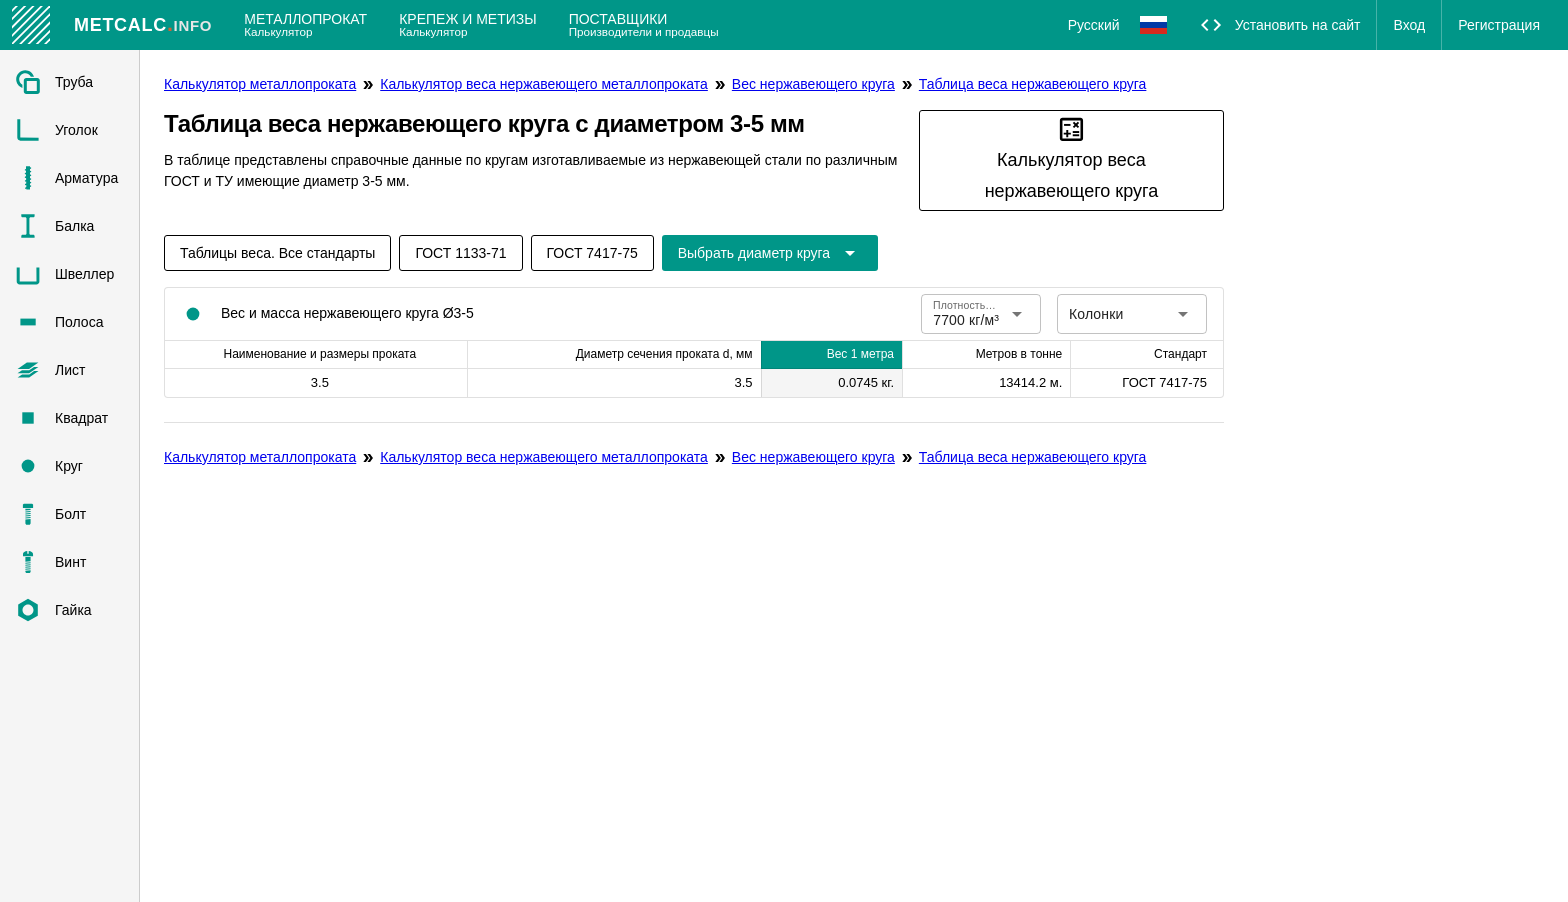  What do you see at coordinates (770, 253) in the screenshot?
I see `[Расширьте "Выбрать диаметр круга"]` at bounding box center [770, 253].